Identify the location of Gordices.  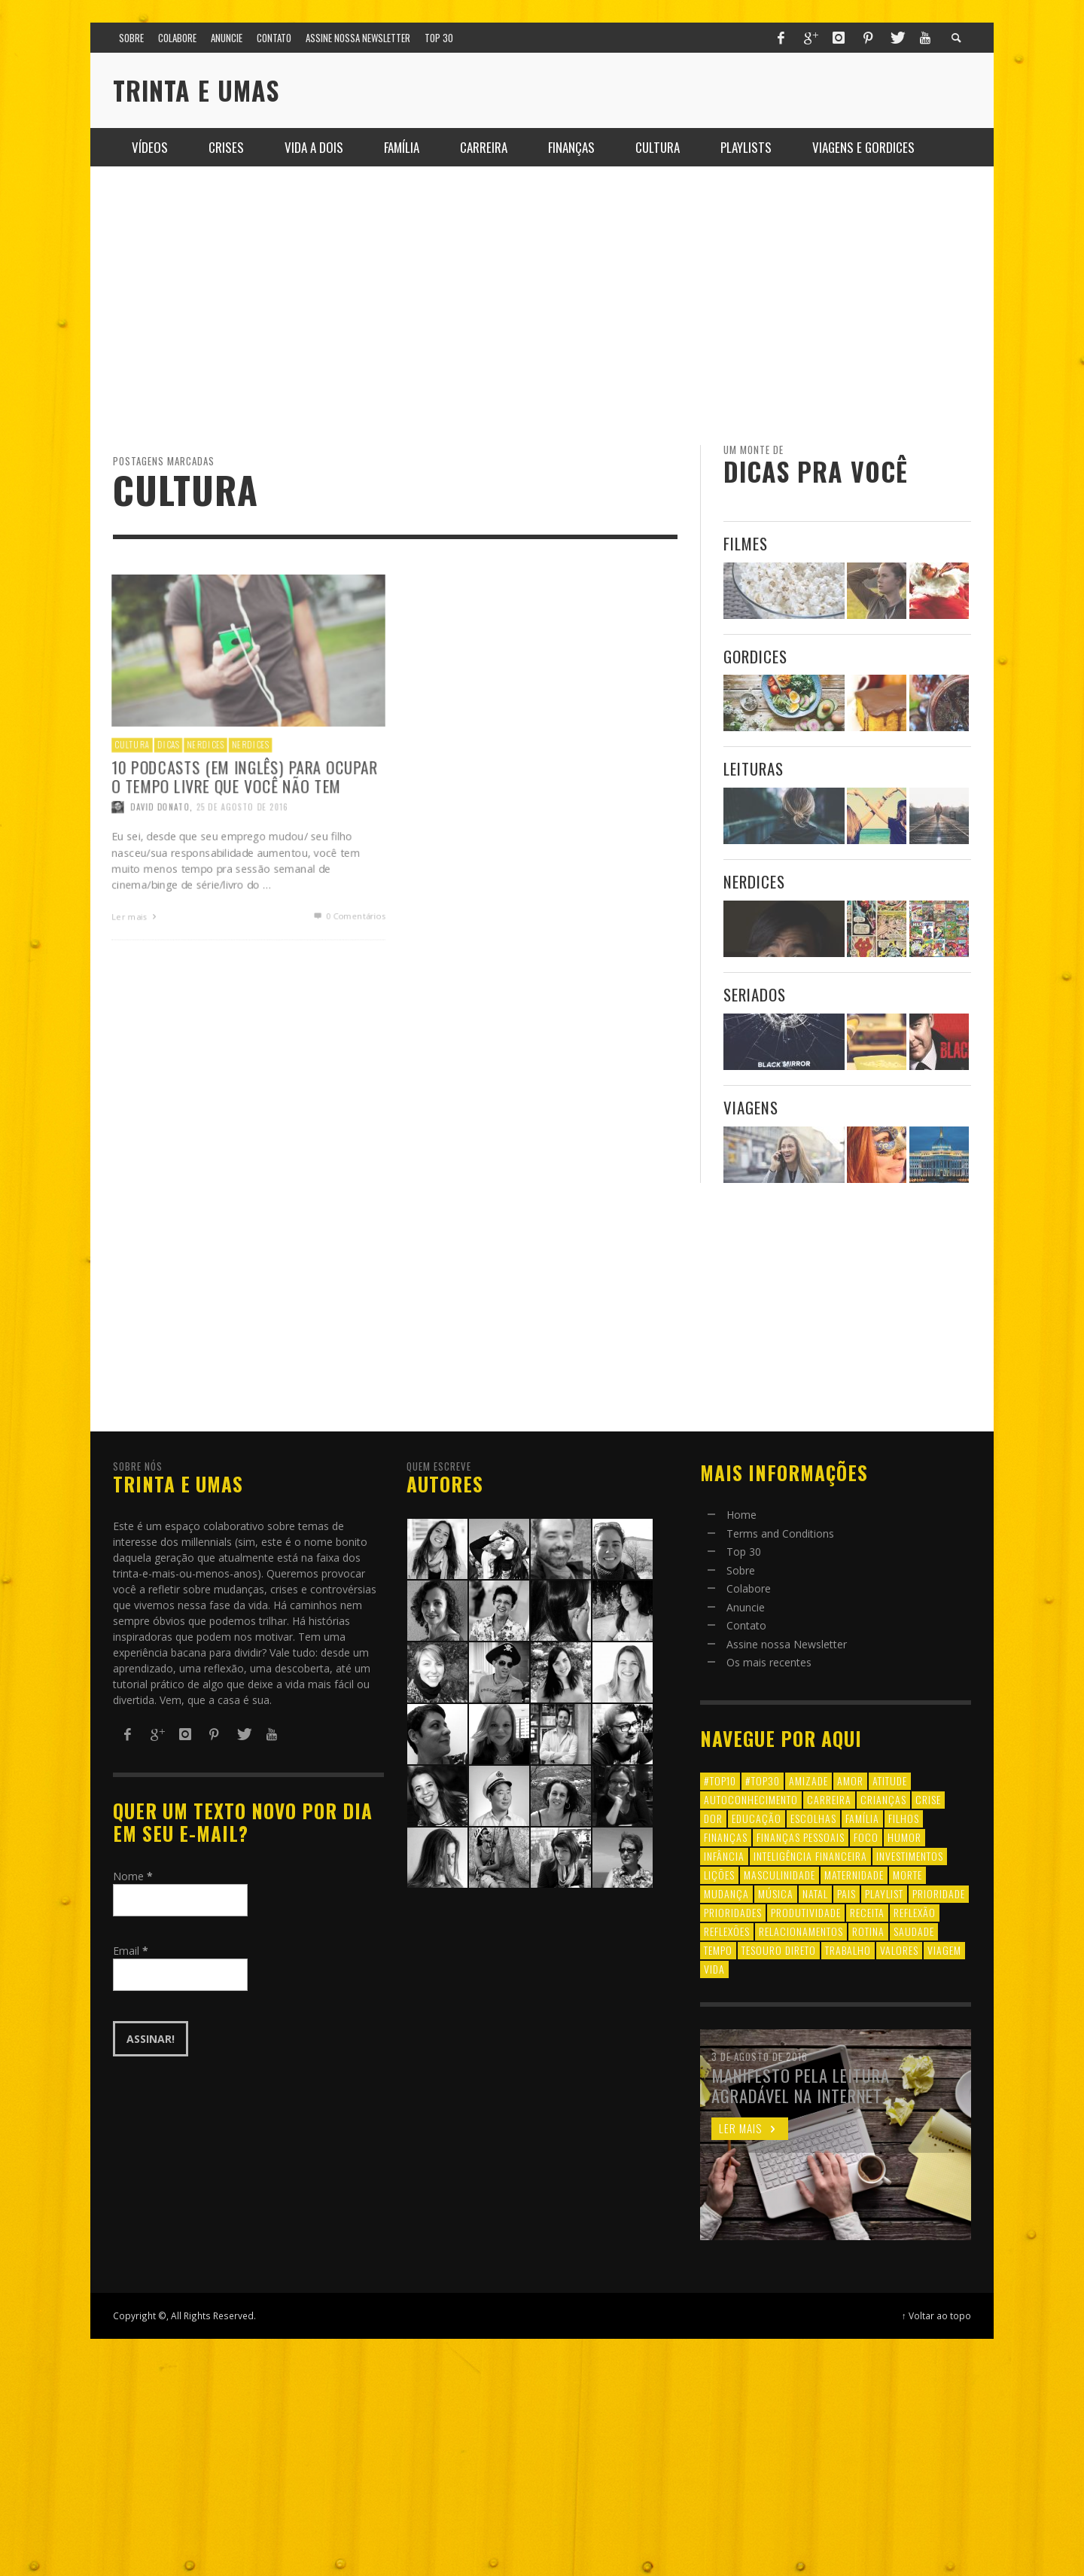
(755, 656).